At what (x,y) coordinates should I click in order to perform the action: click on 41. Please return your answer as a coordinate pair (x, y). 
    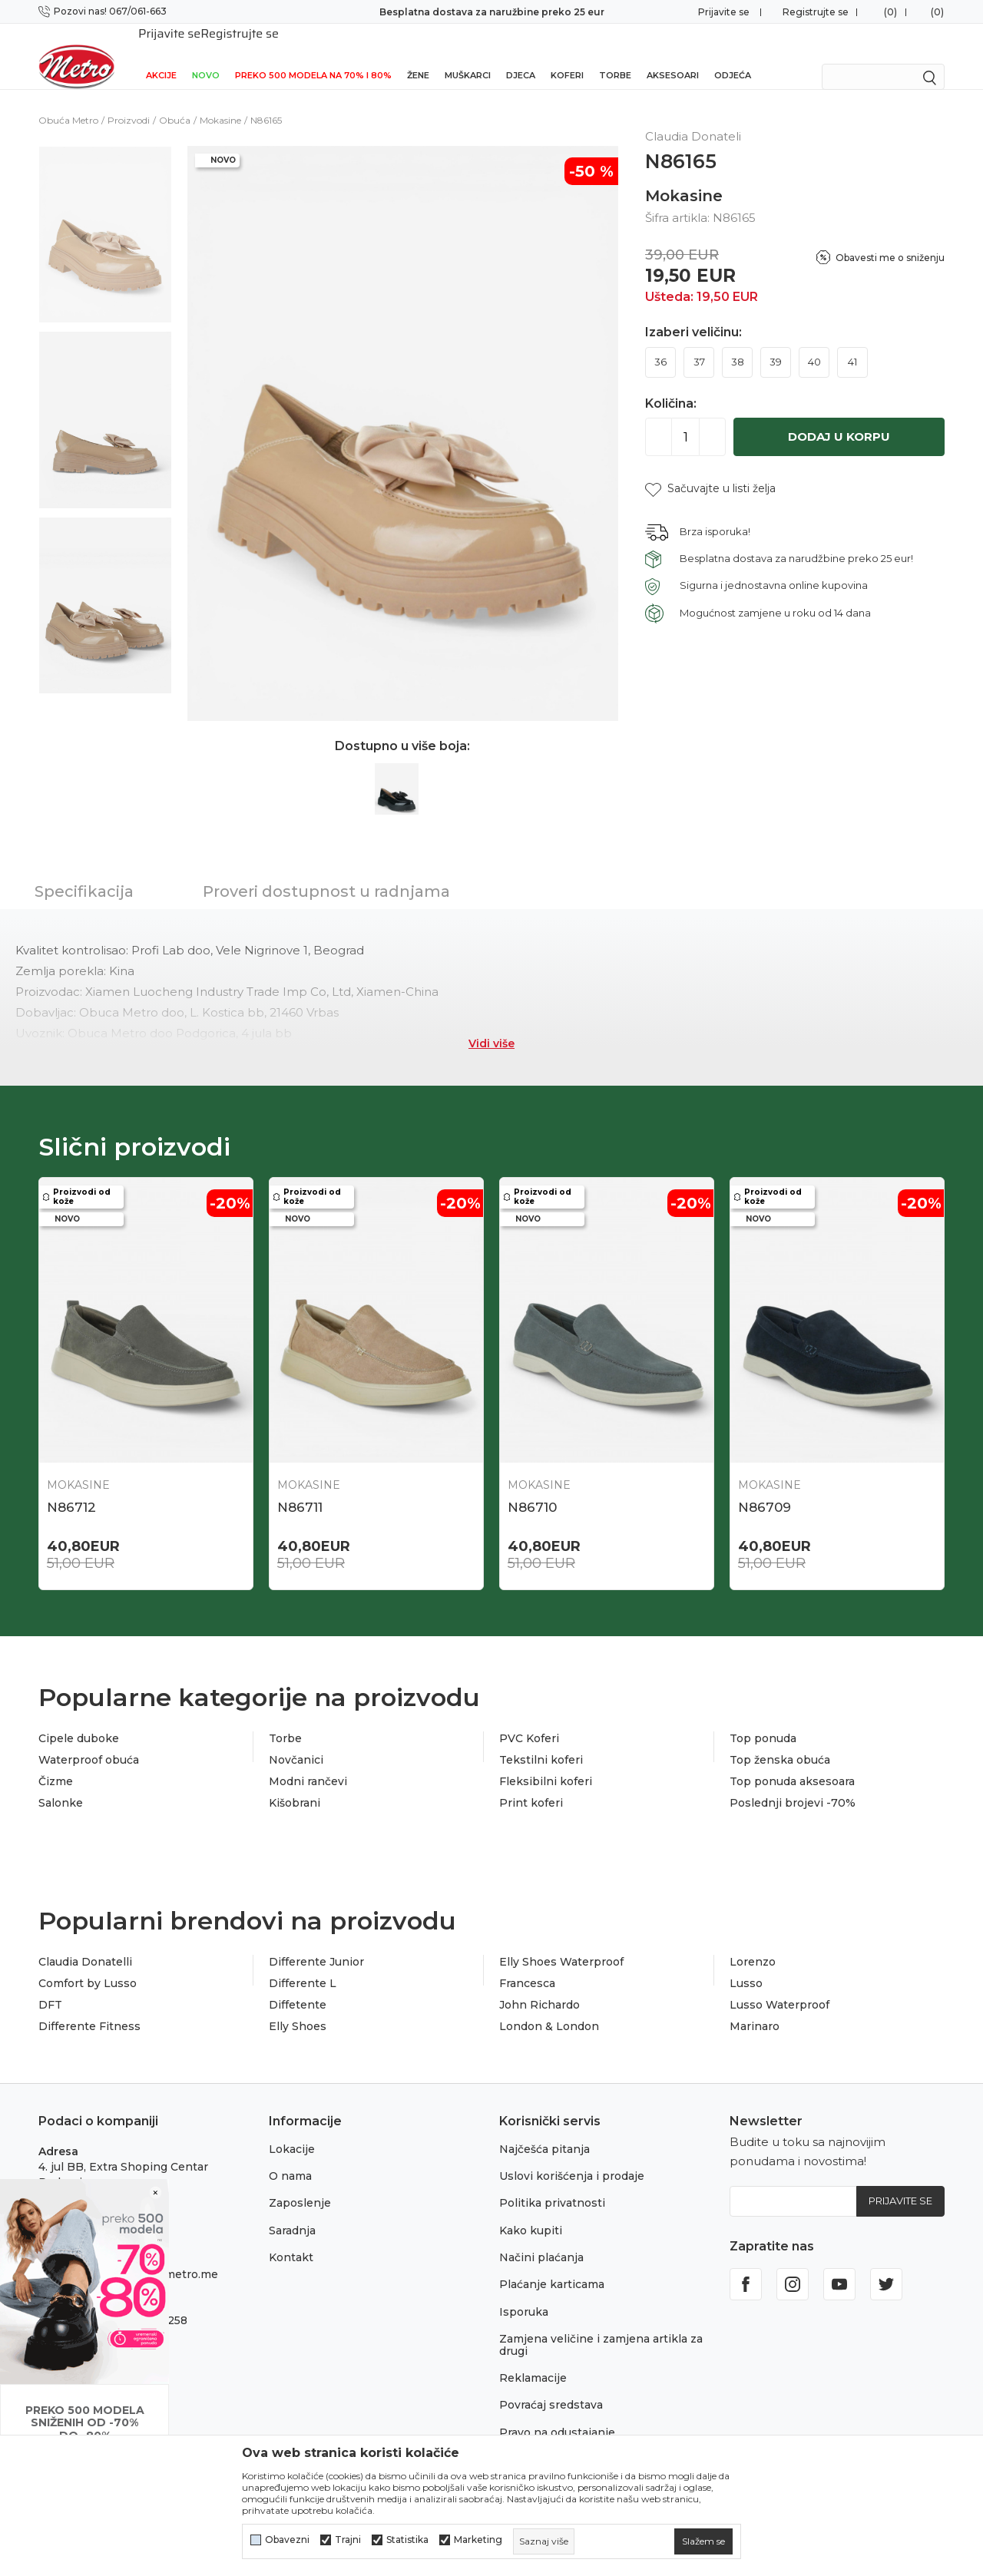
    Looking at the image, I should click on (852, 342).